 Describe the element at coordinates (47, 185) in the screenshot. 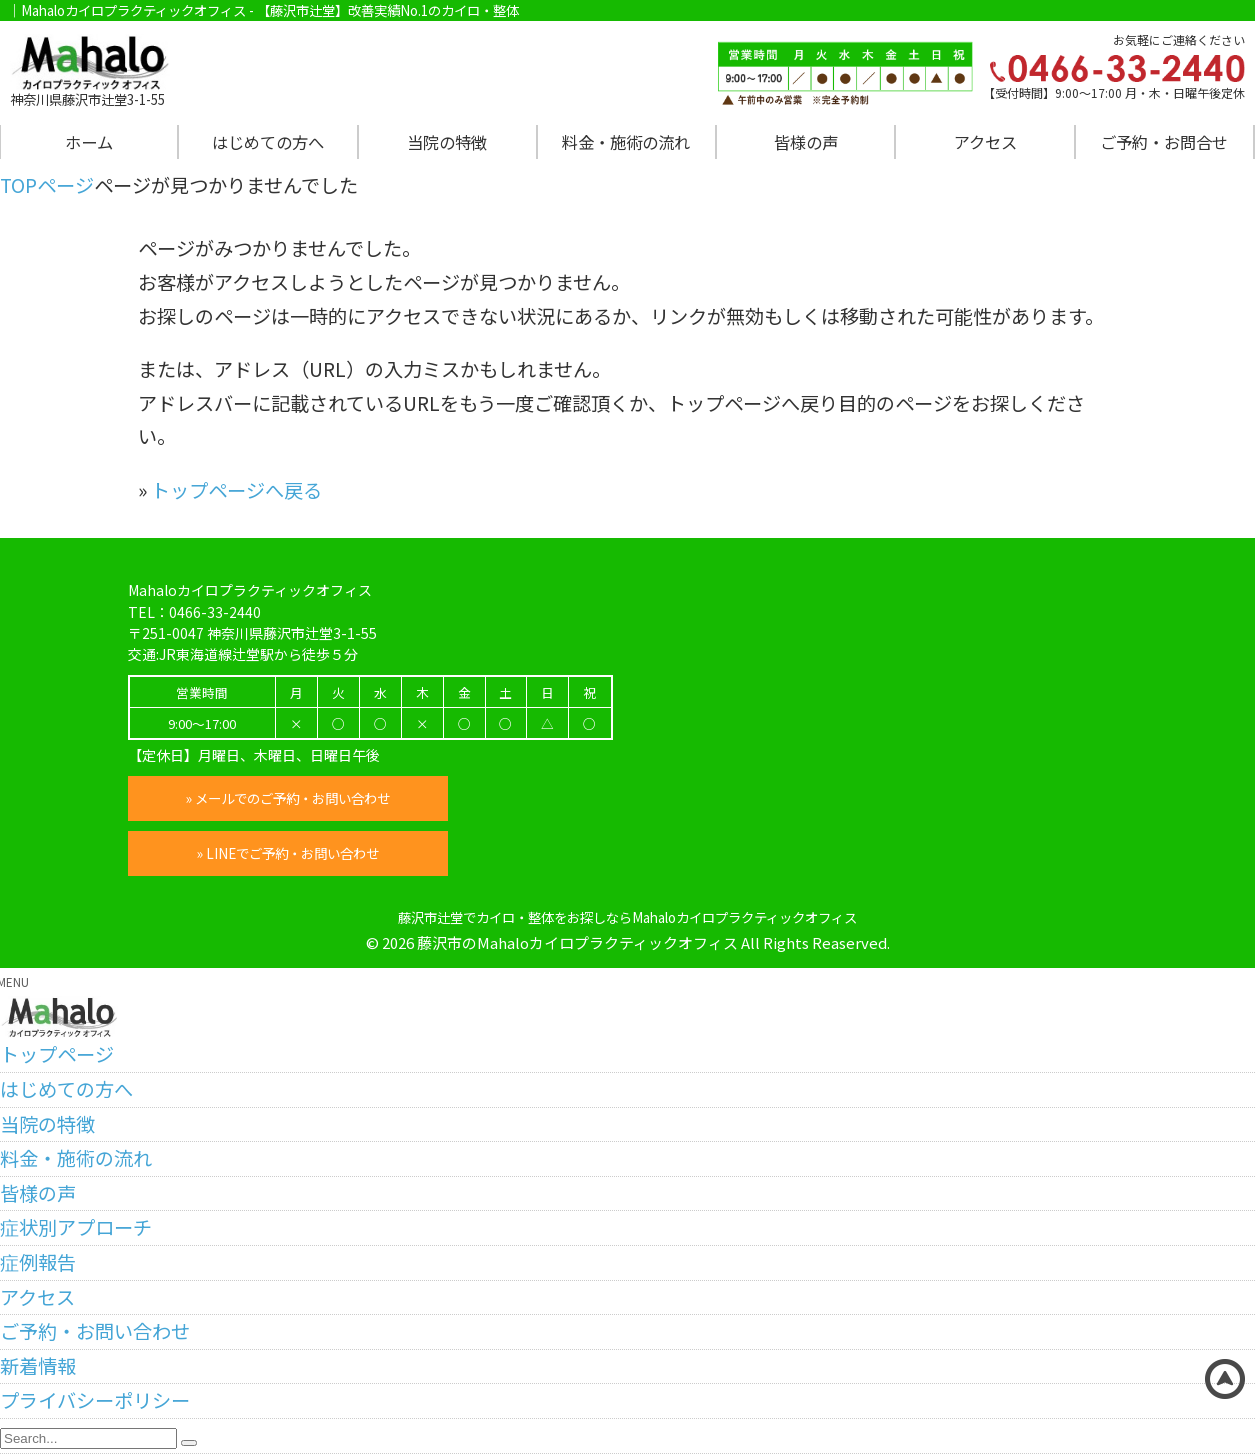

I see `TOPページ` at that location.